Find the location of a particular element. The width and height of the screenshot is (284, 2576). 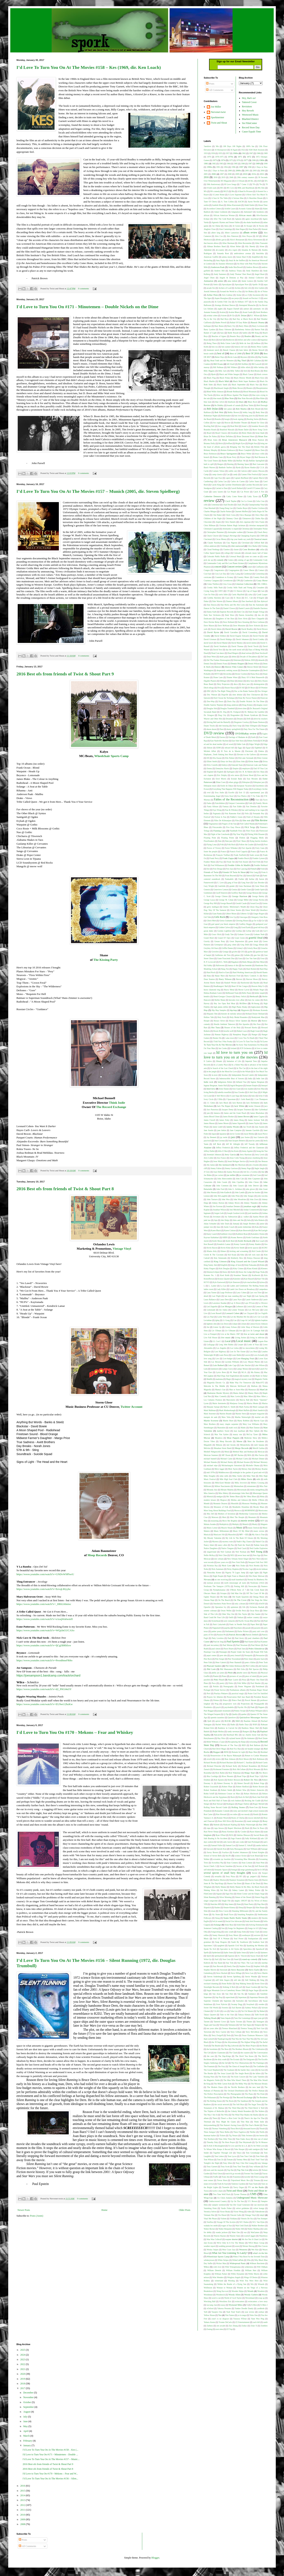

David Atkins is located at coordinates (216, 629).